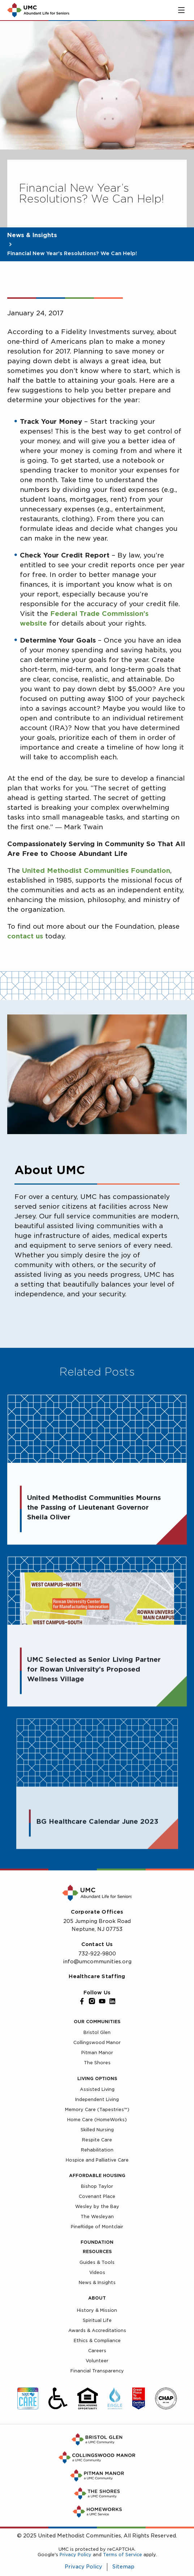  Describe the element at coordinates (96, 870) in the screenshot. I see `United Methodist Communities Foundation` at that location.